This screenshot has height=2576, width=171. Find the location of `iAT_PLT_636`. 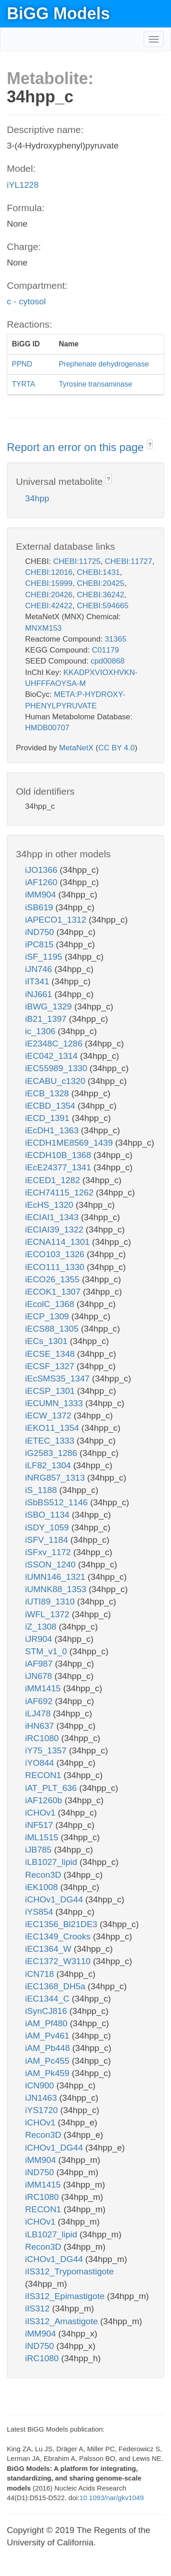

iAT_PLT_636 is located at coordinates (52, 1788).